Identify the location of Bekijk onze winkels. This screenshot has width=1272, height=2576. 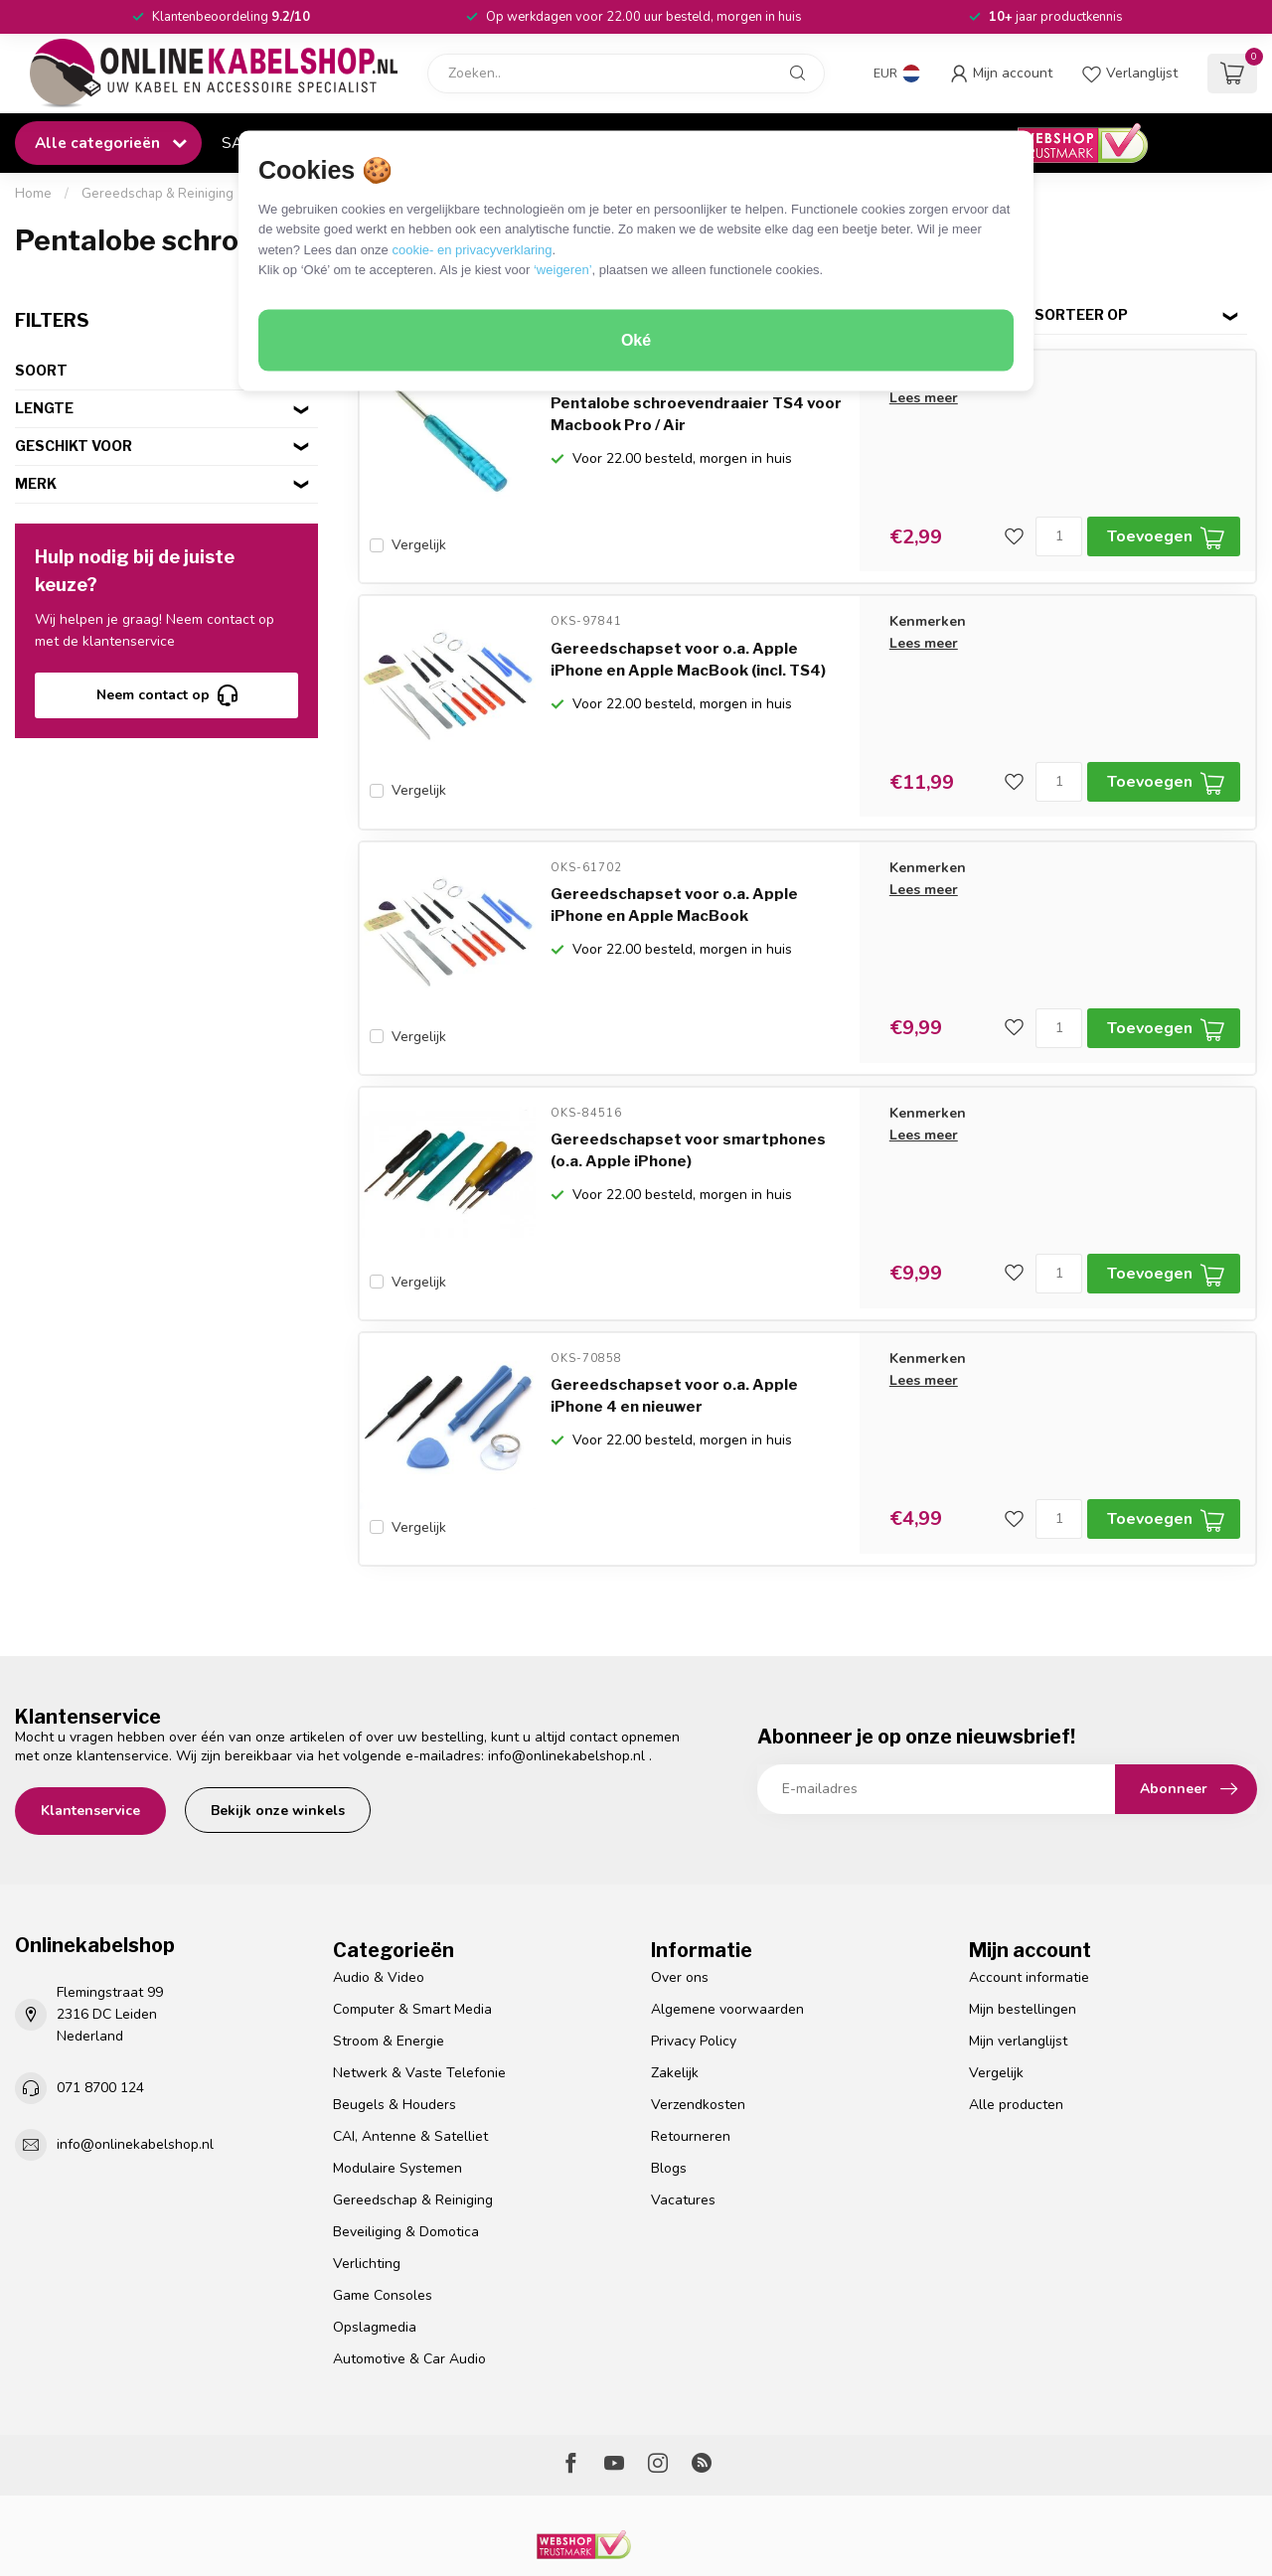
(278, 1754).